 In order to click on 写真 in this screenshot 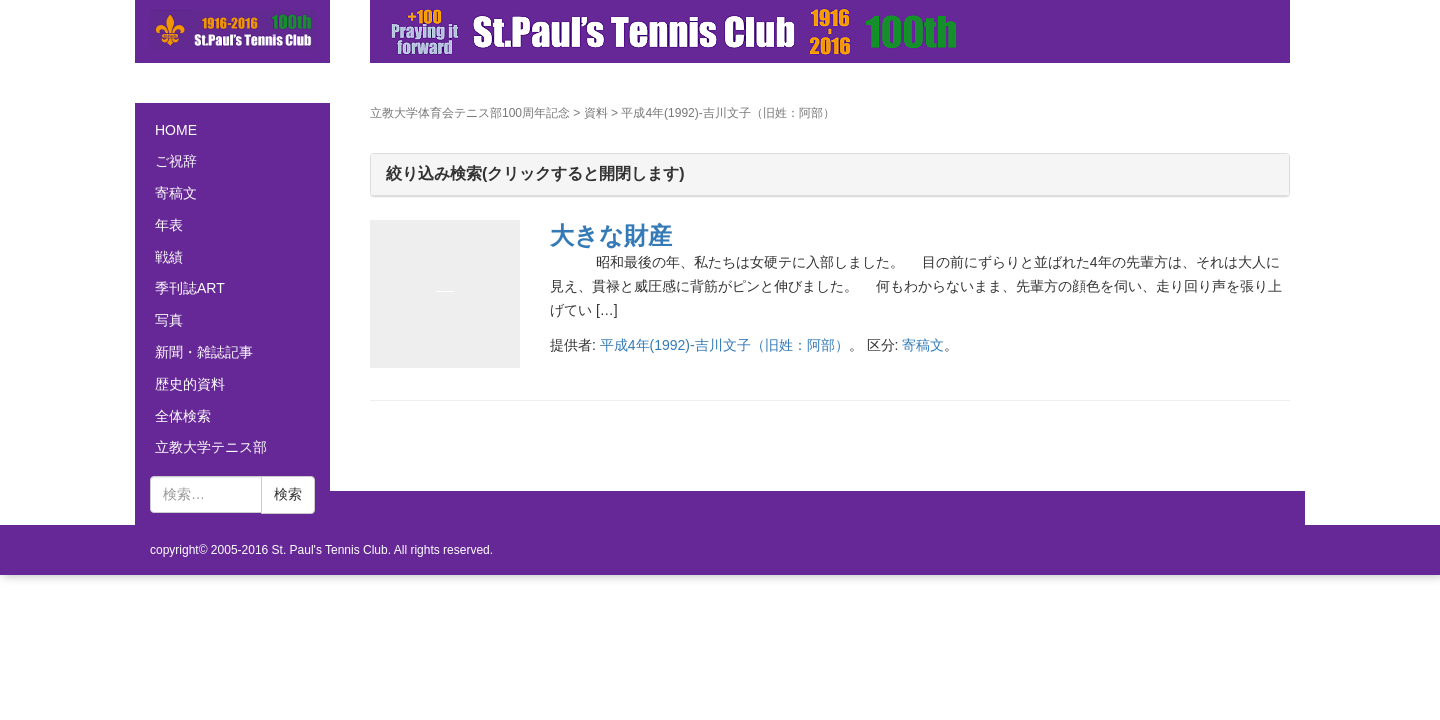, I will do `click(169, 320)`.